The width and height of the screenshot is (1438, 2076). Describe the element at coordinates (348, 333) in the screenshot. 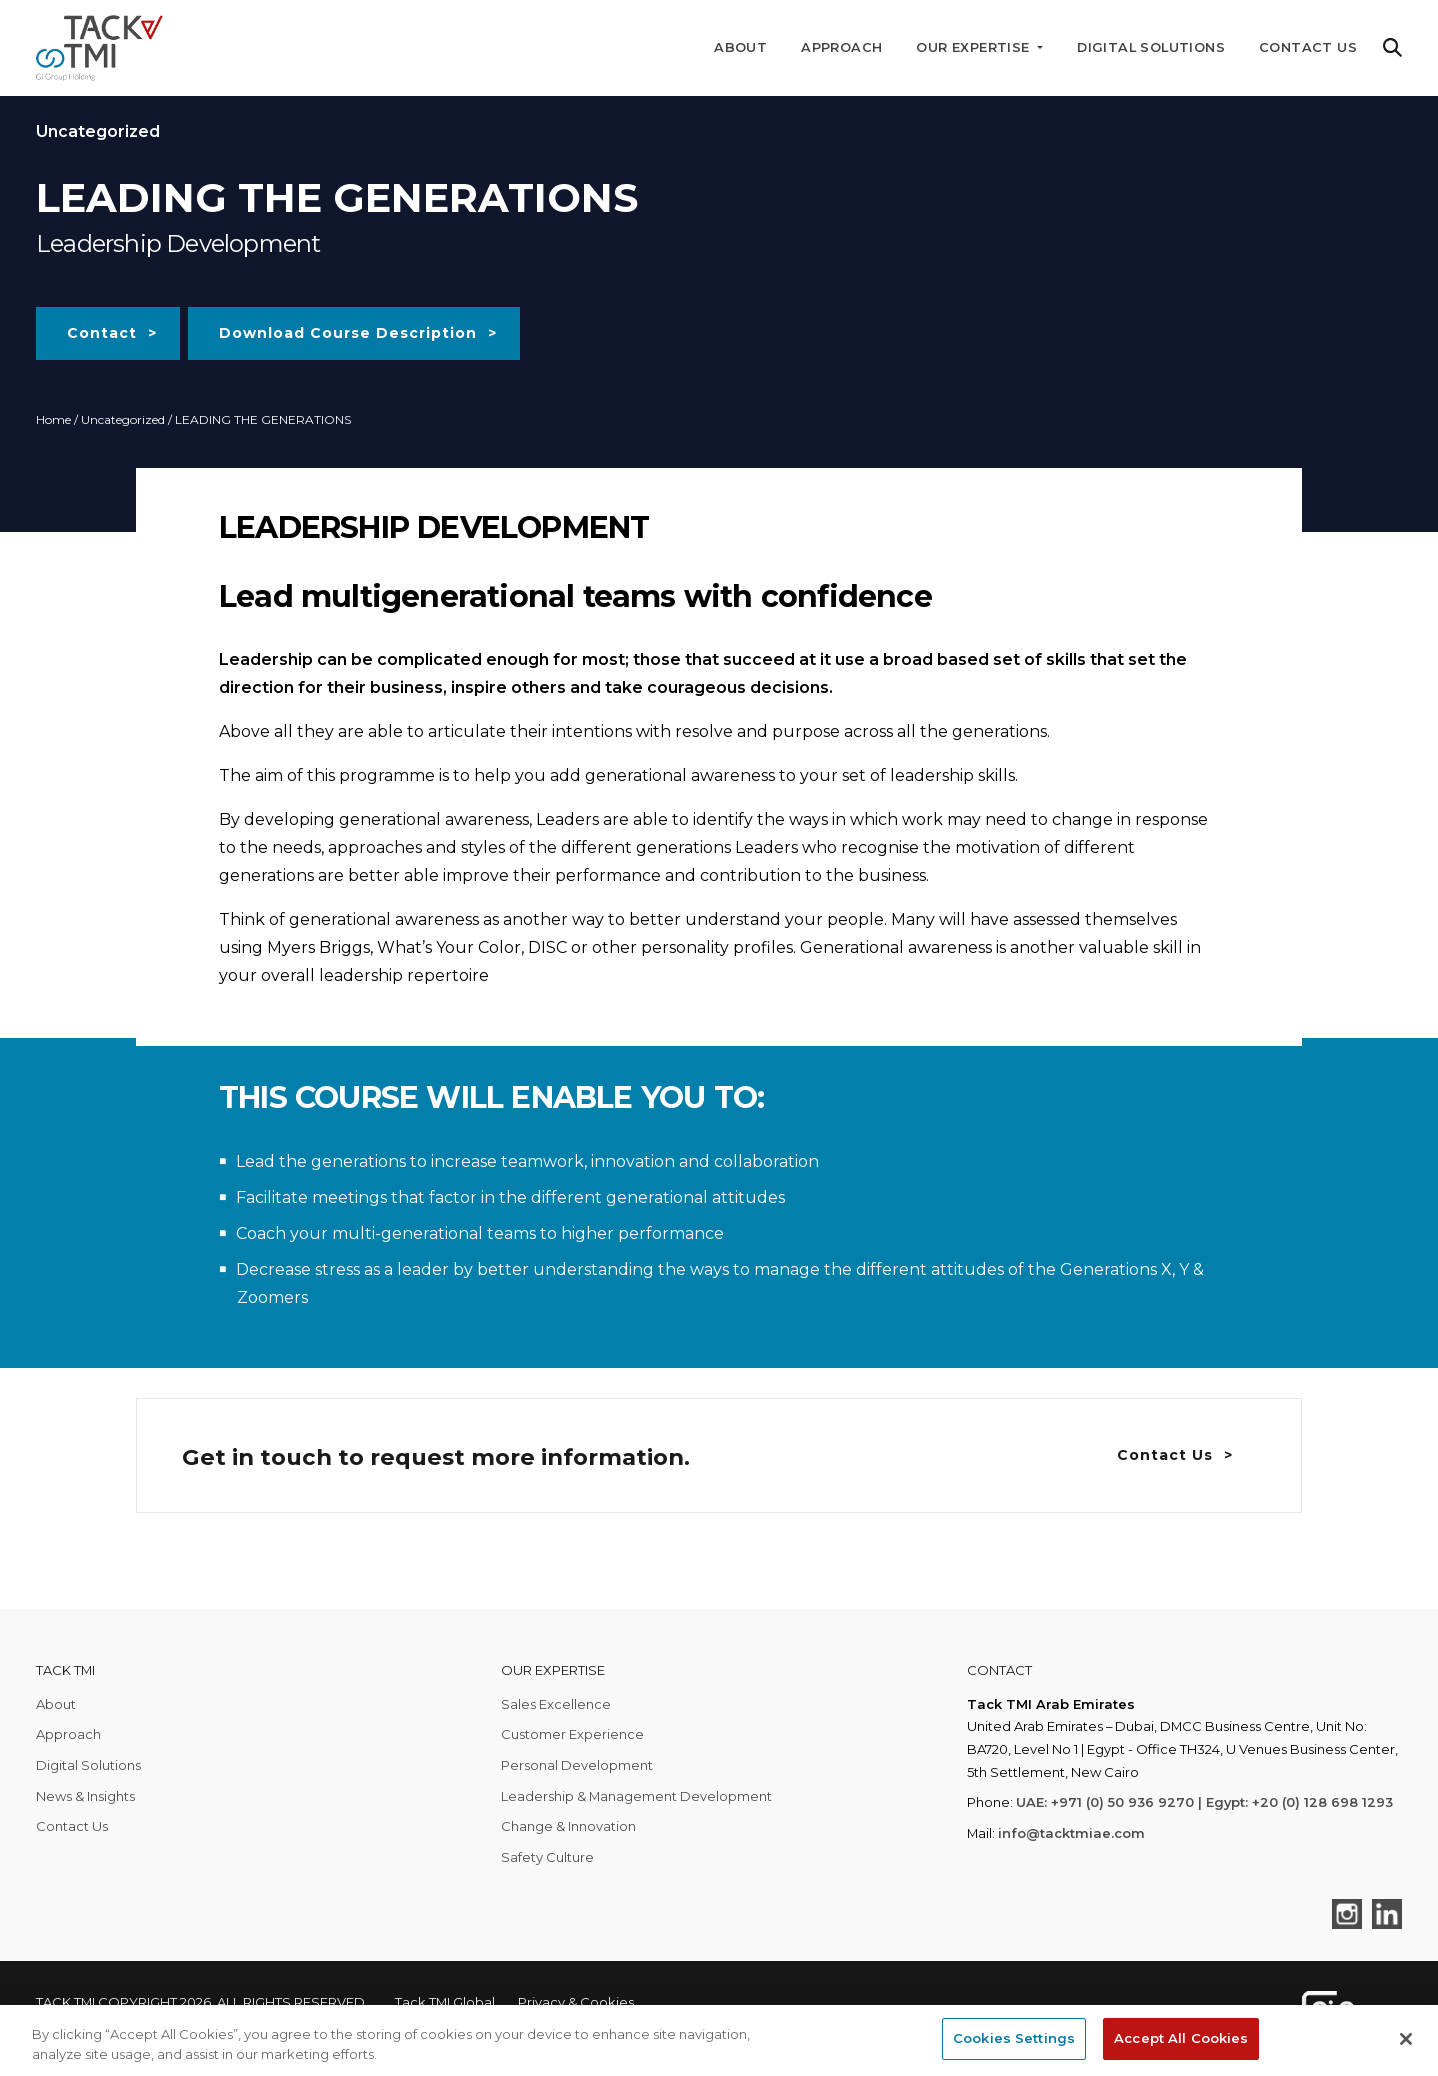

I see `Download Course Description` at that location.